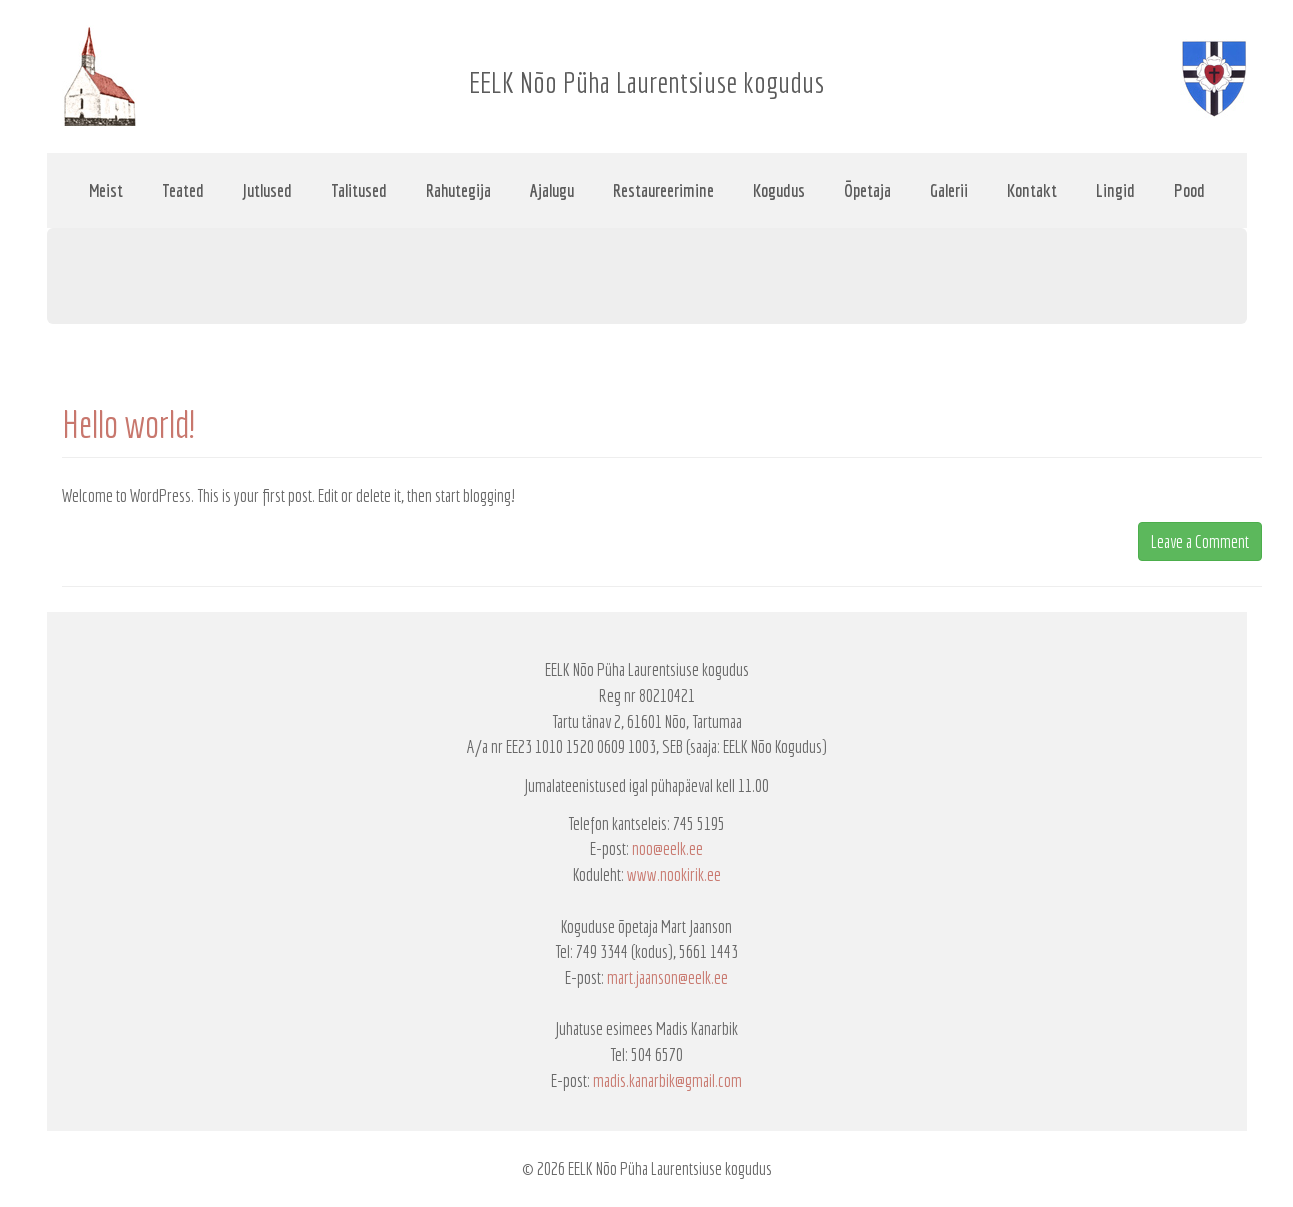 Image resolution: width=1293 pixels, height=1207 pixels. Describe the element at coordinates (779, 190) in the screenshot. I see `Kogudus` at that location.